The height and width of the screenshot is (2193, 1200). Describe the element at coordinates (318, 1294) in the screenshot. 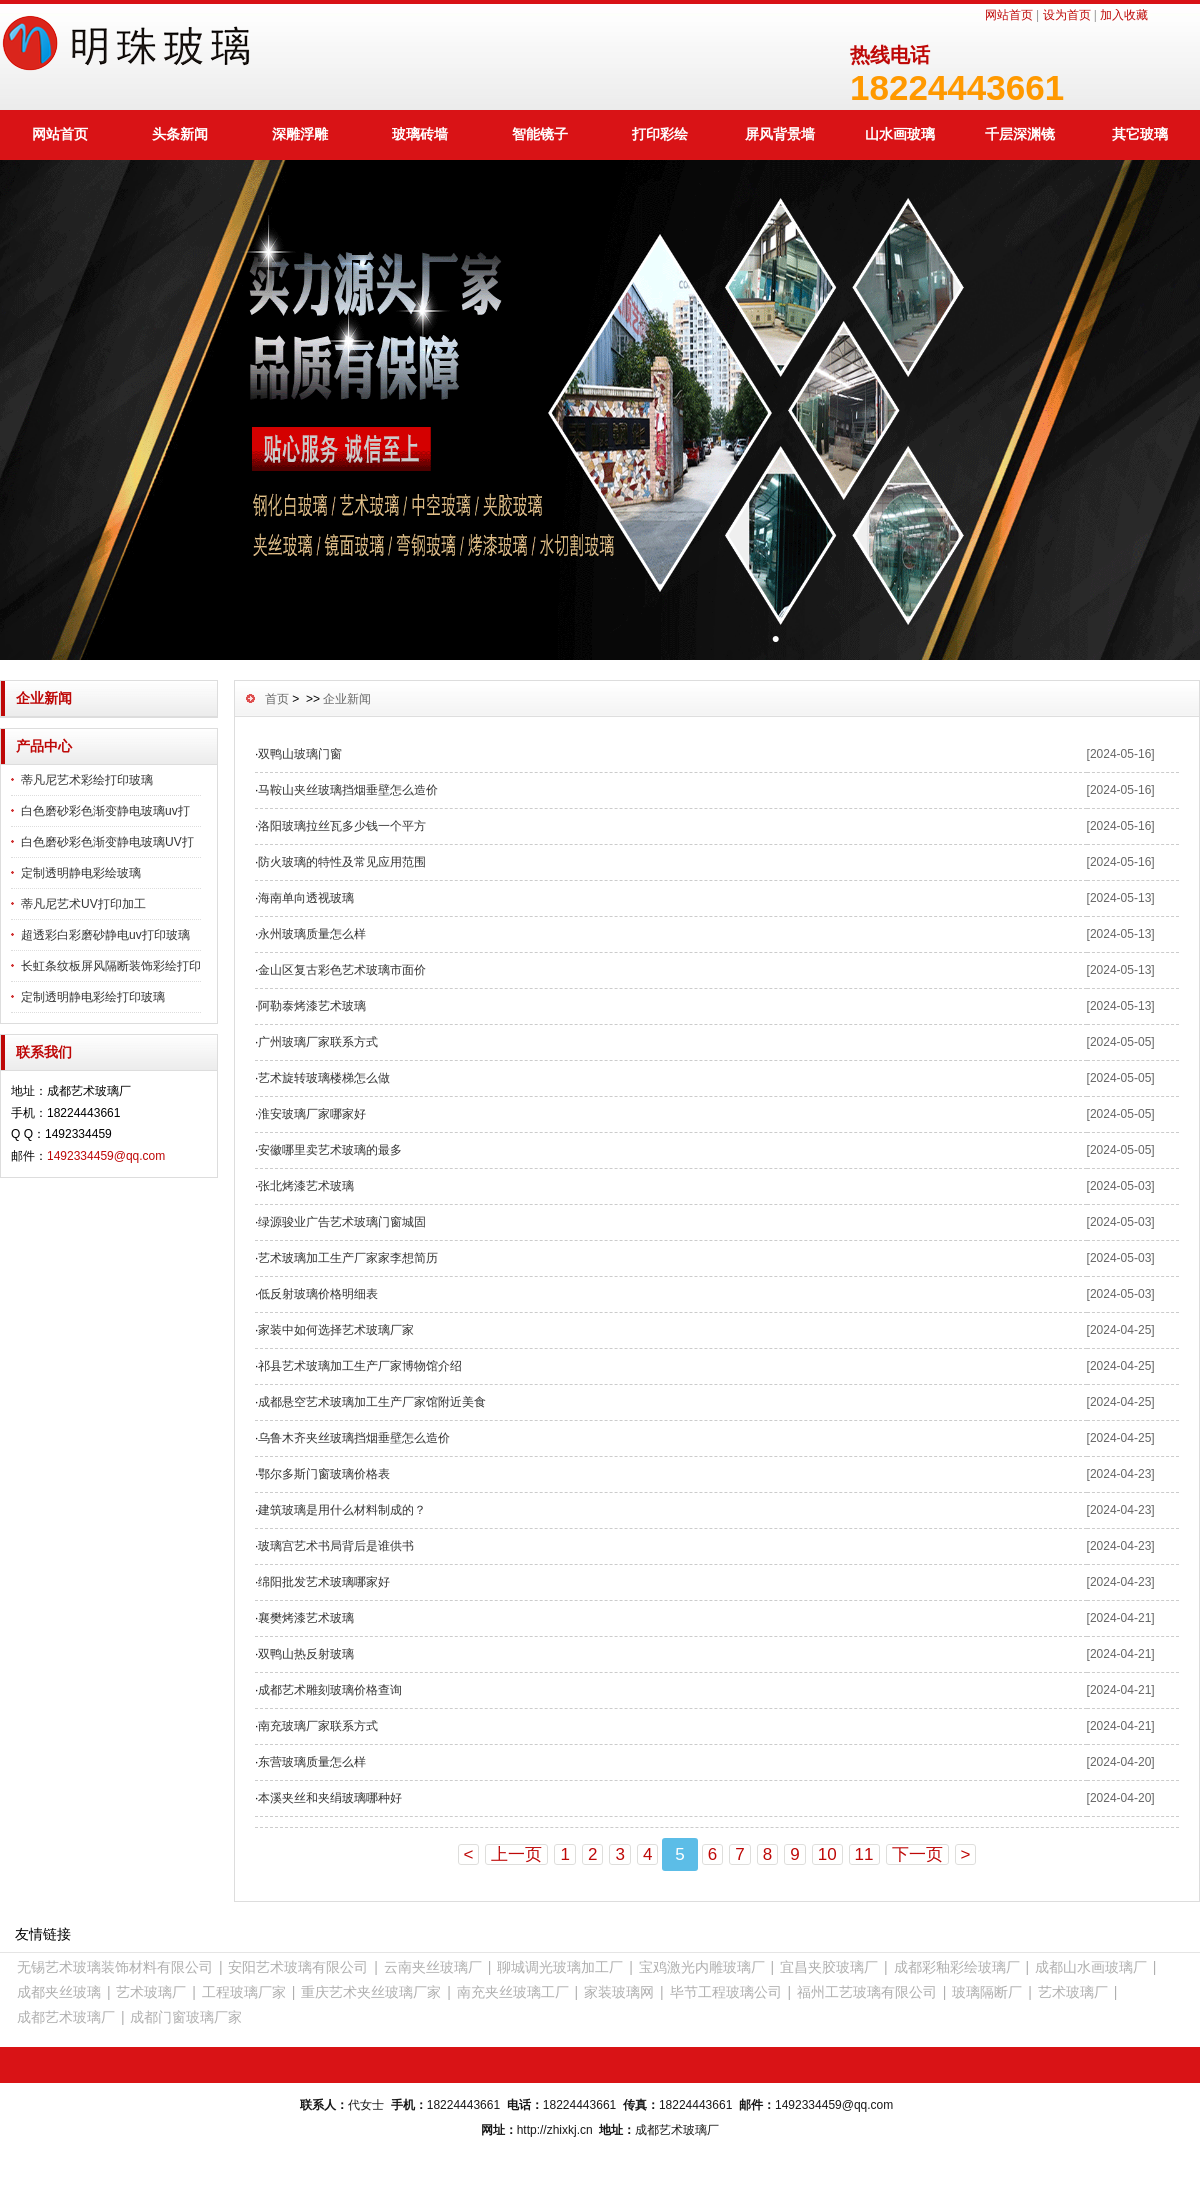

I see `低反射玻璃价格明细表` at that location.